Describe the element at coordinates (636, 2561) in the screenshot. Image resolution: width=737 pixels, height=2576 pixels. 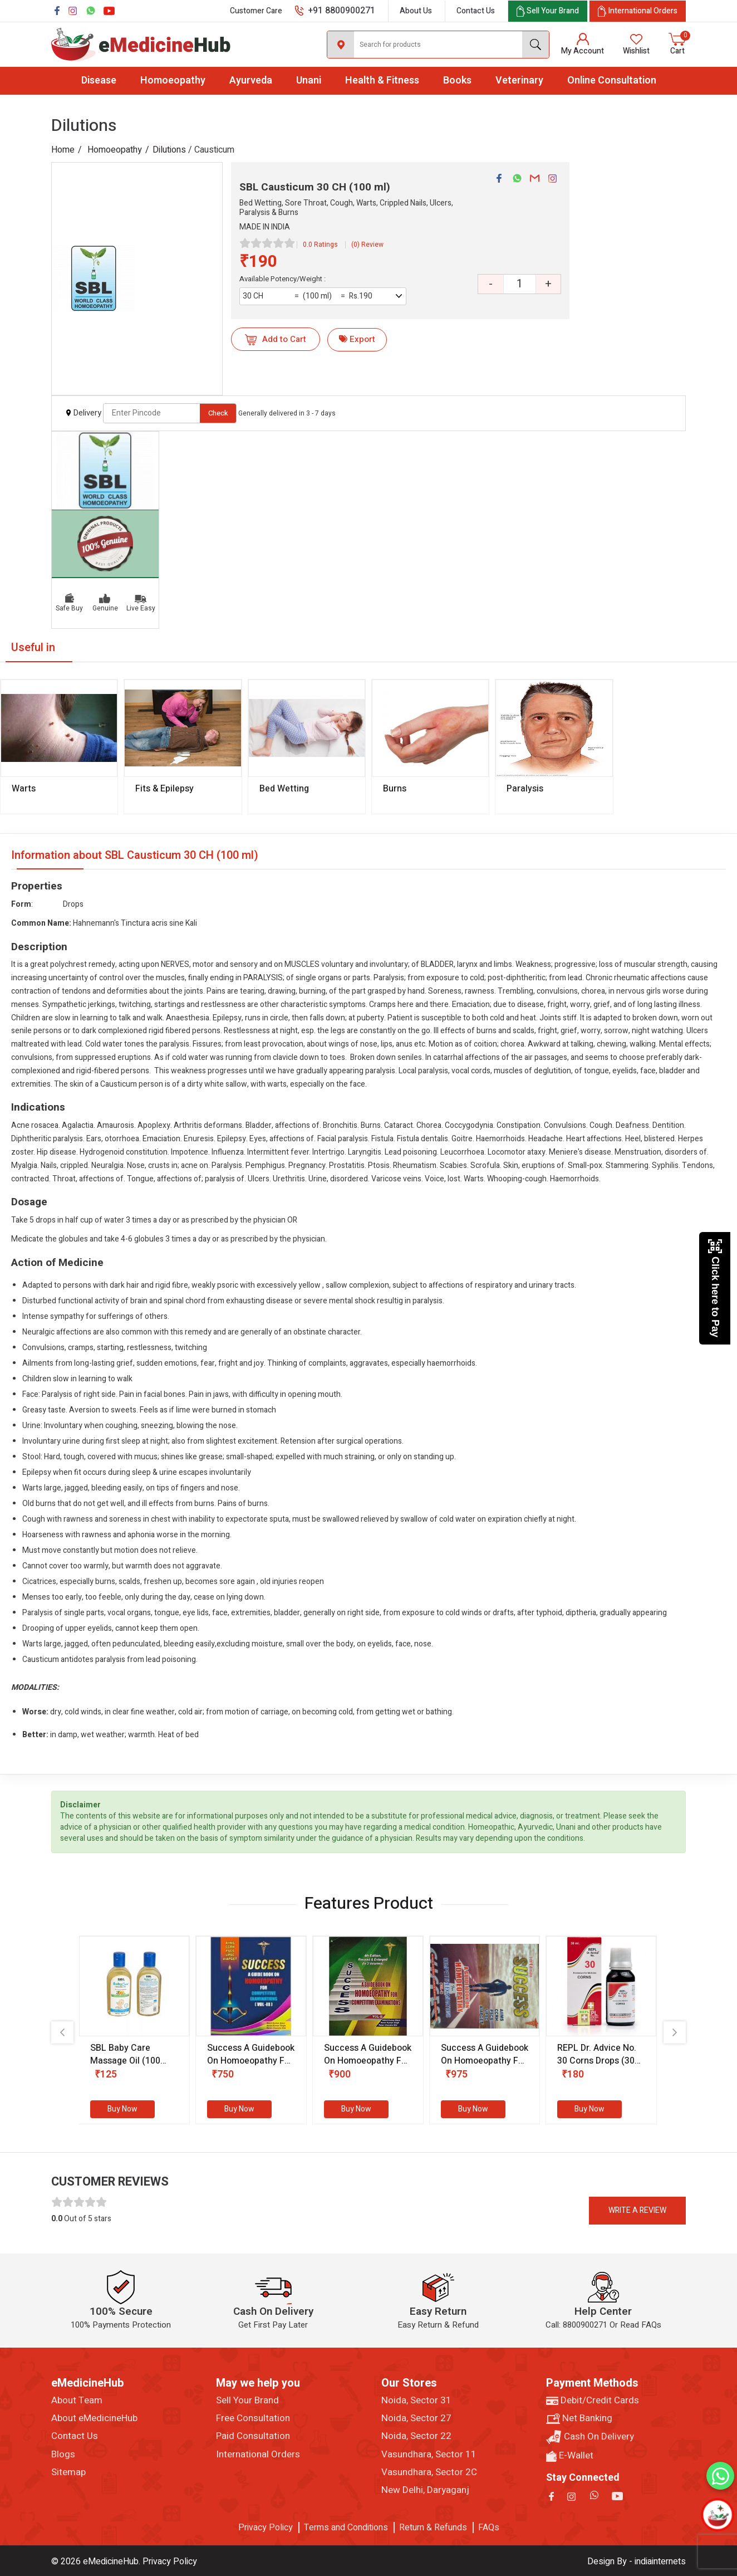
I see `Design By - indiainternets` at that location.